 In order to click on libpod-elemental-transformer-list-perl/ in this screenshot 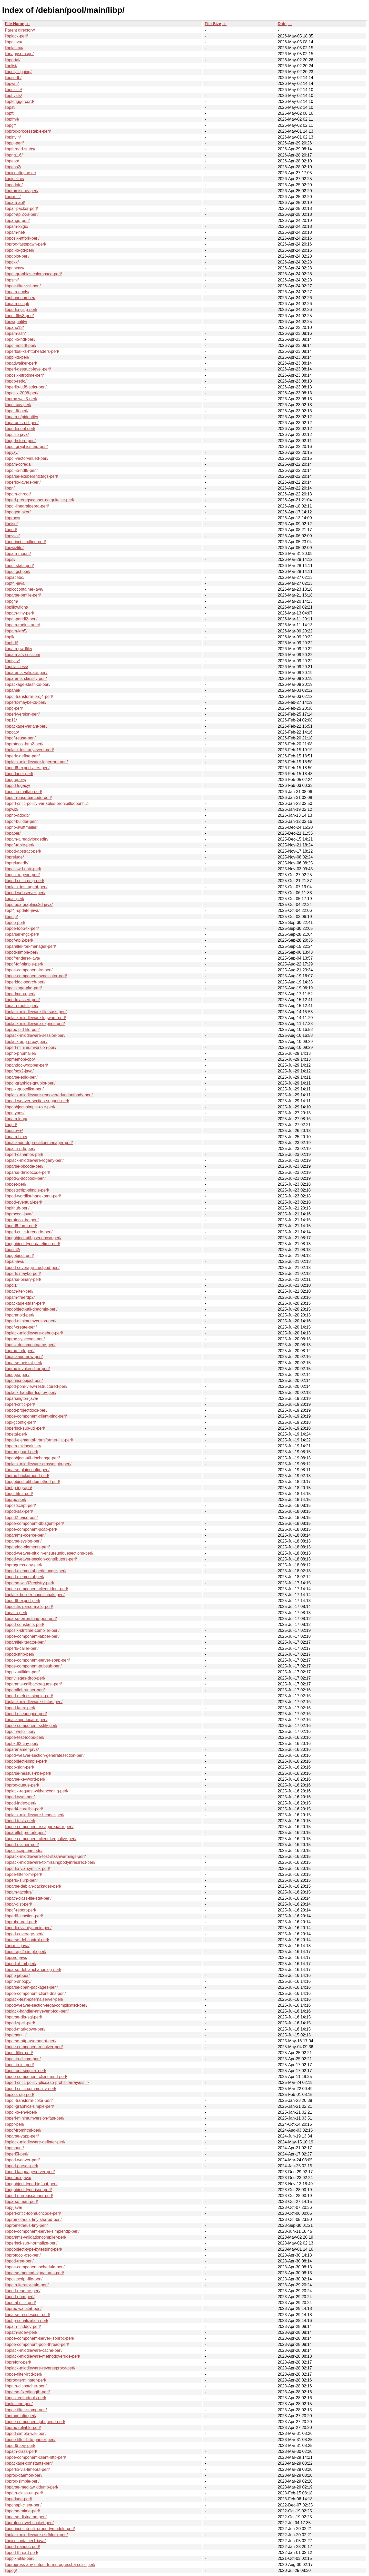, I will do `click(39, 1440)`.